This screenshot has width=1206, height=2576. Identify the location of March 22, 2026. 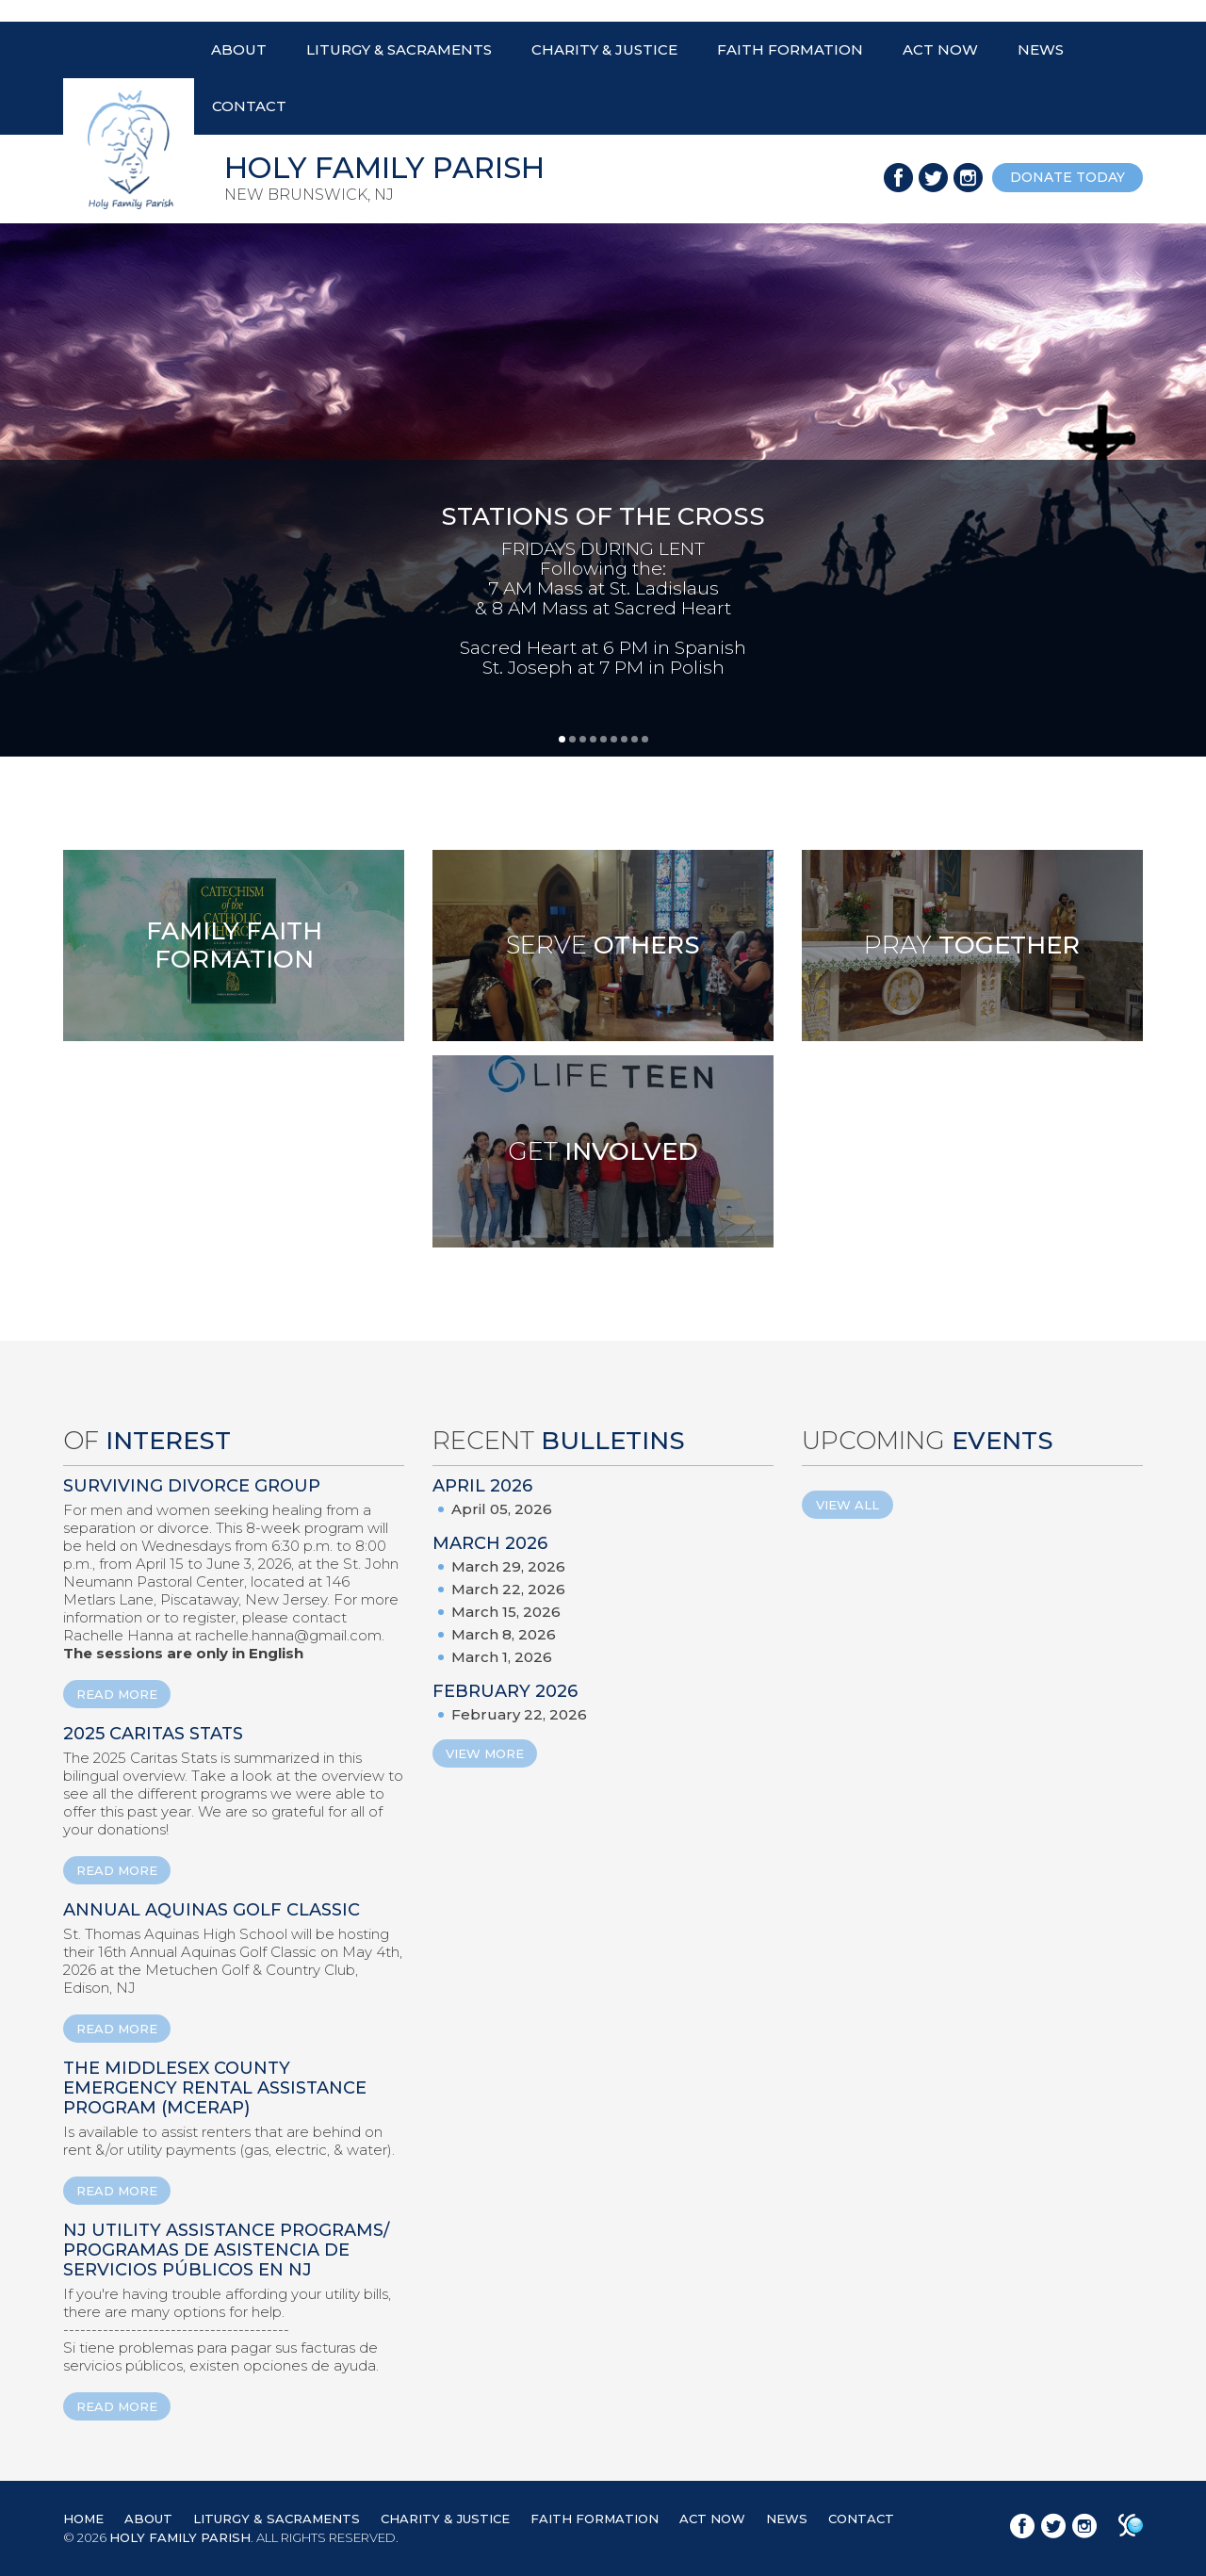
(508, 1589).